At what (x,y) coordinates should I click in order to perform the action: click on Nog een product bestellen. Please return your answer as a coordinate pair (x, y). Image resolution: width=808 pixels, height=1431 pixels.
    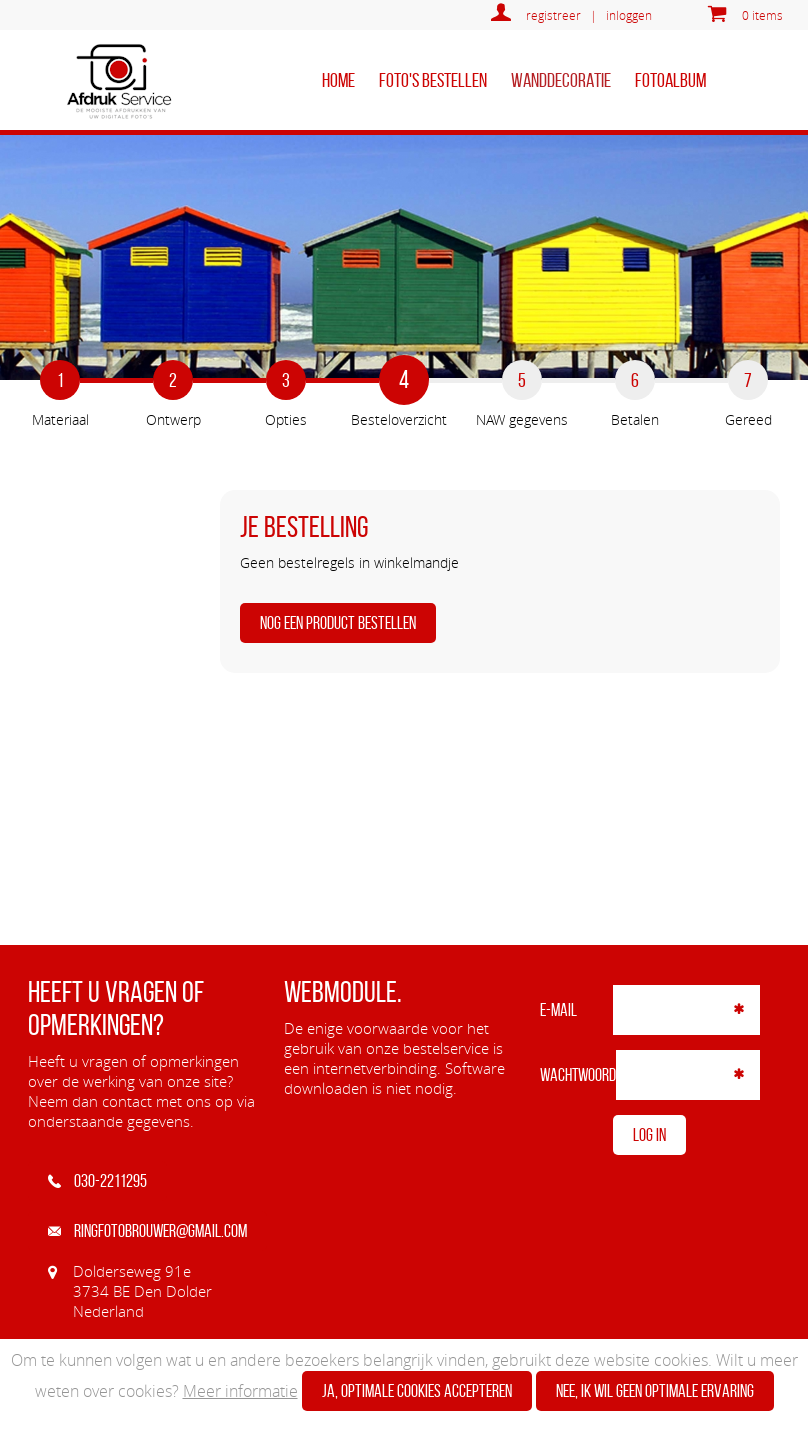
    Looking at the image, I should click on (338, 623).